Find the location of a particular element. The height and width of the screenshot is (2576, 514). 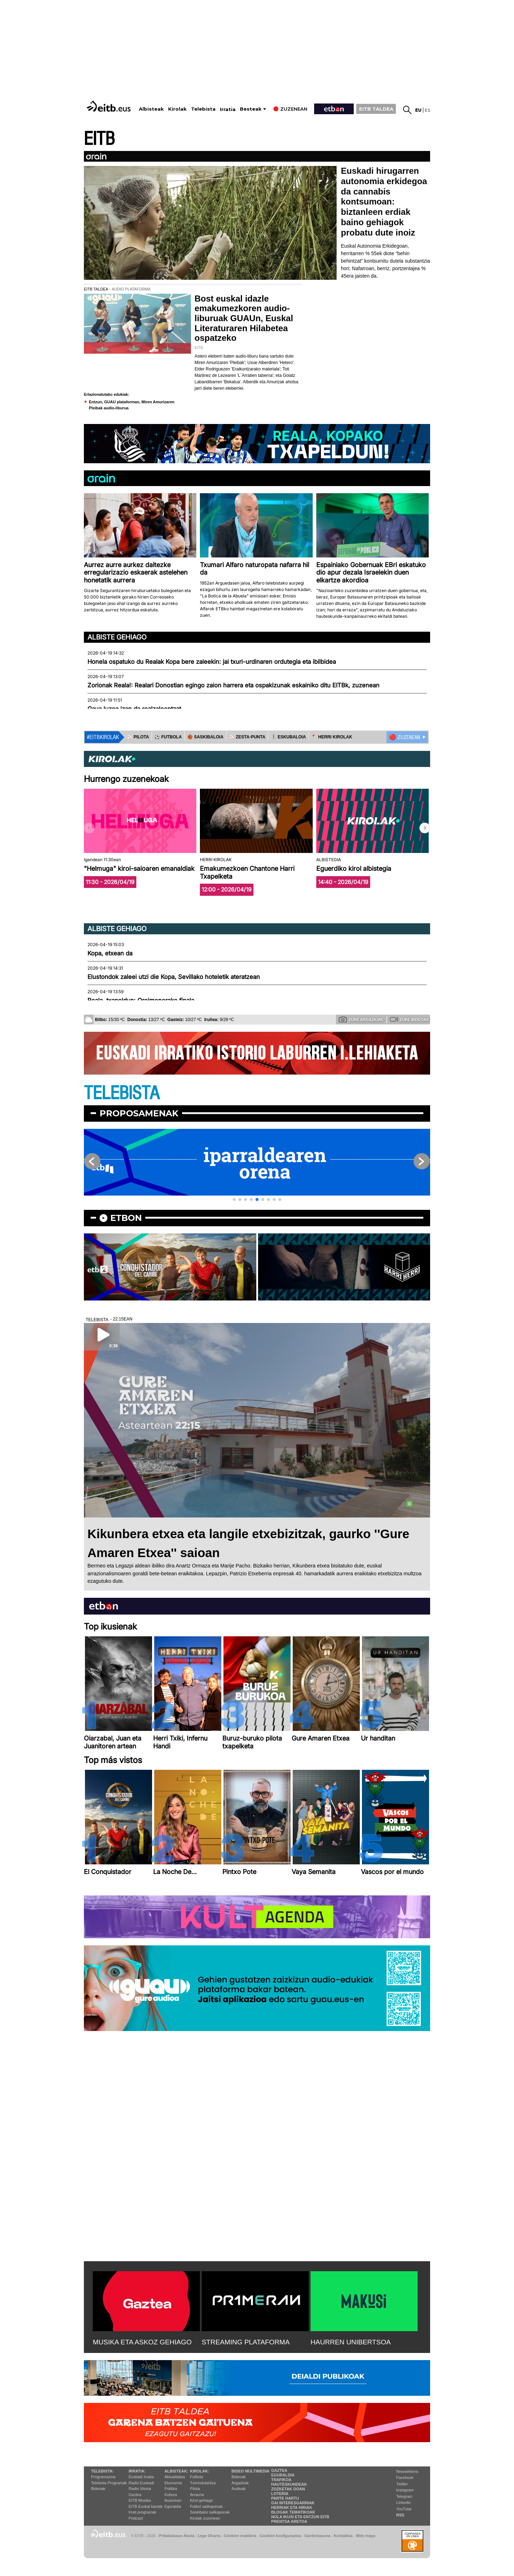

Futbol sailkapenak is located at coordinates (206, 2506).